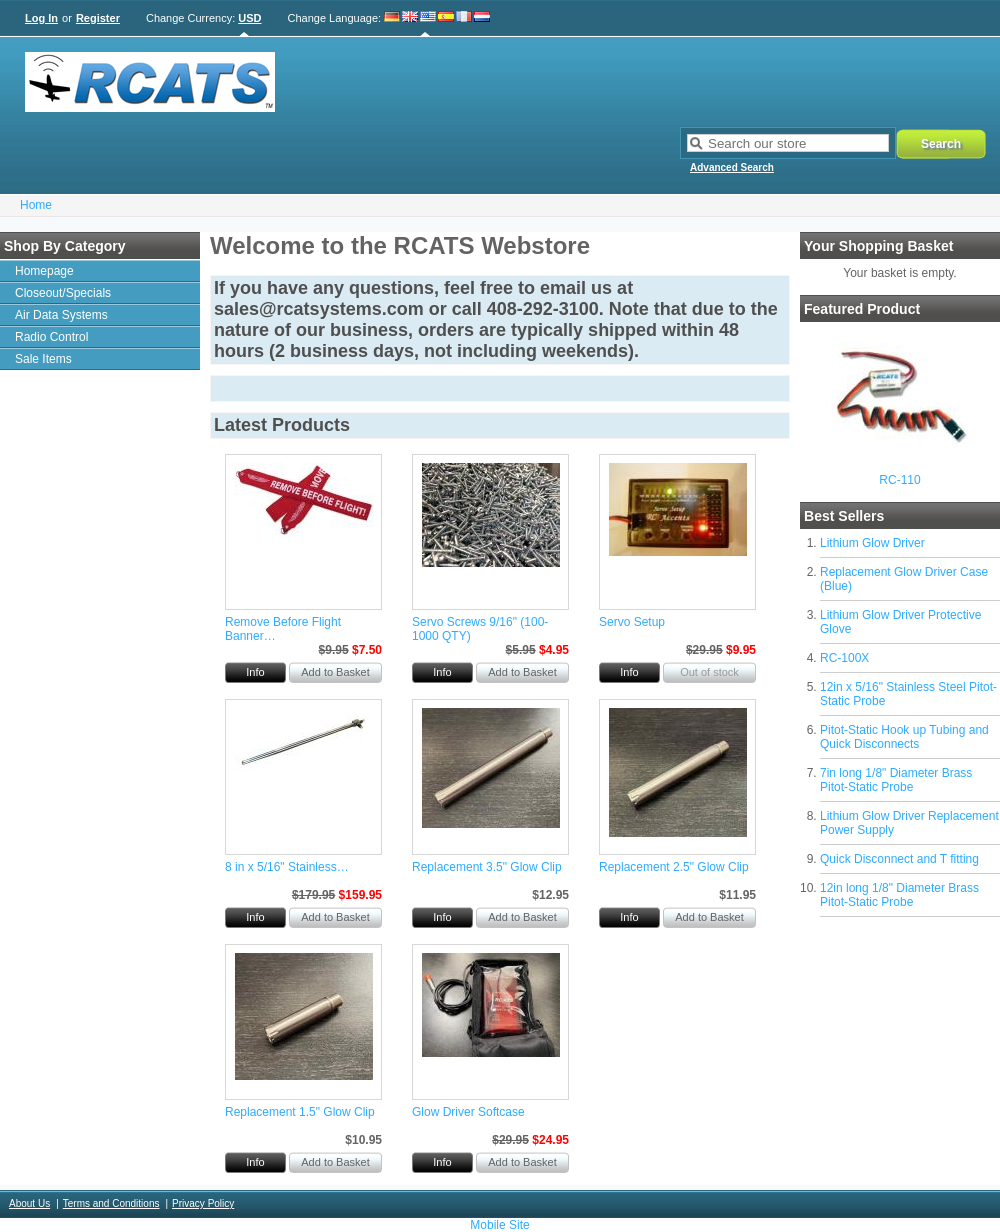  Describe the element at coordinates (300, 1112) in the screenshot. I see `Replacement 1.5" Glow Clip` at that location.